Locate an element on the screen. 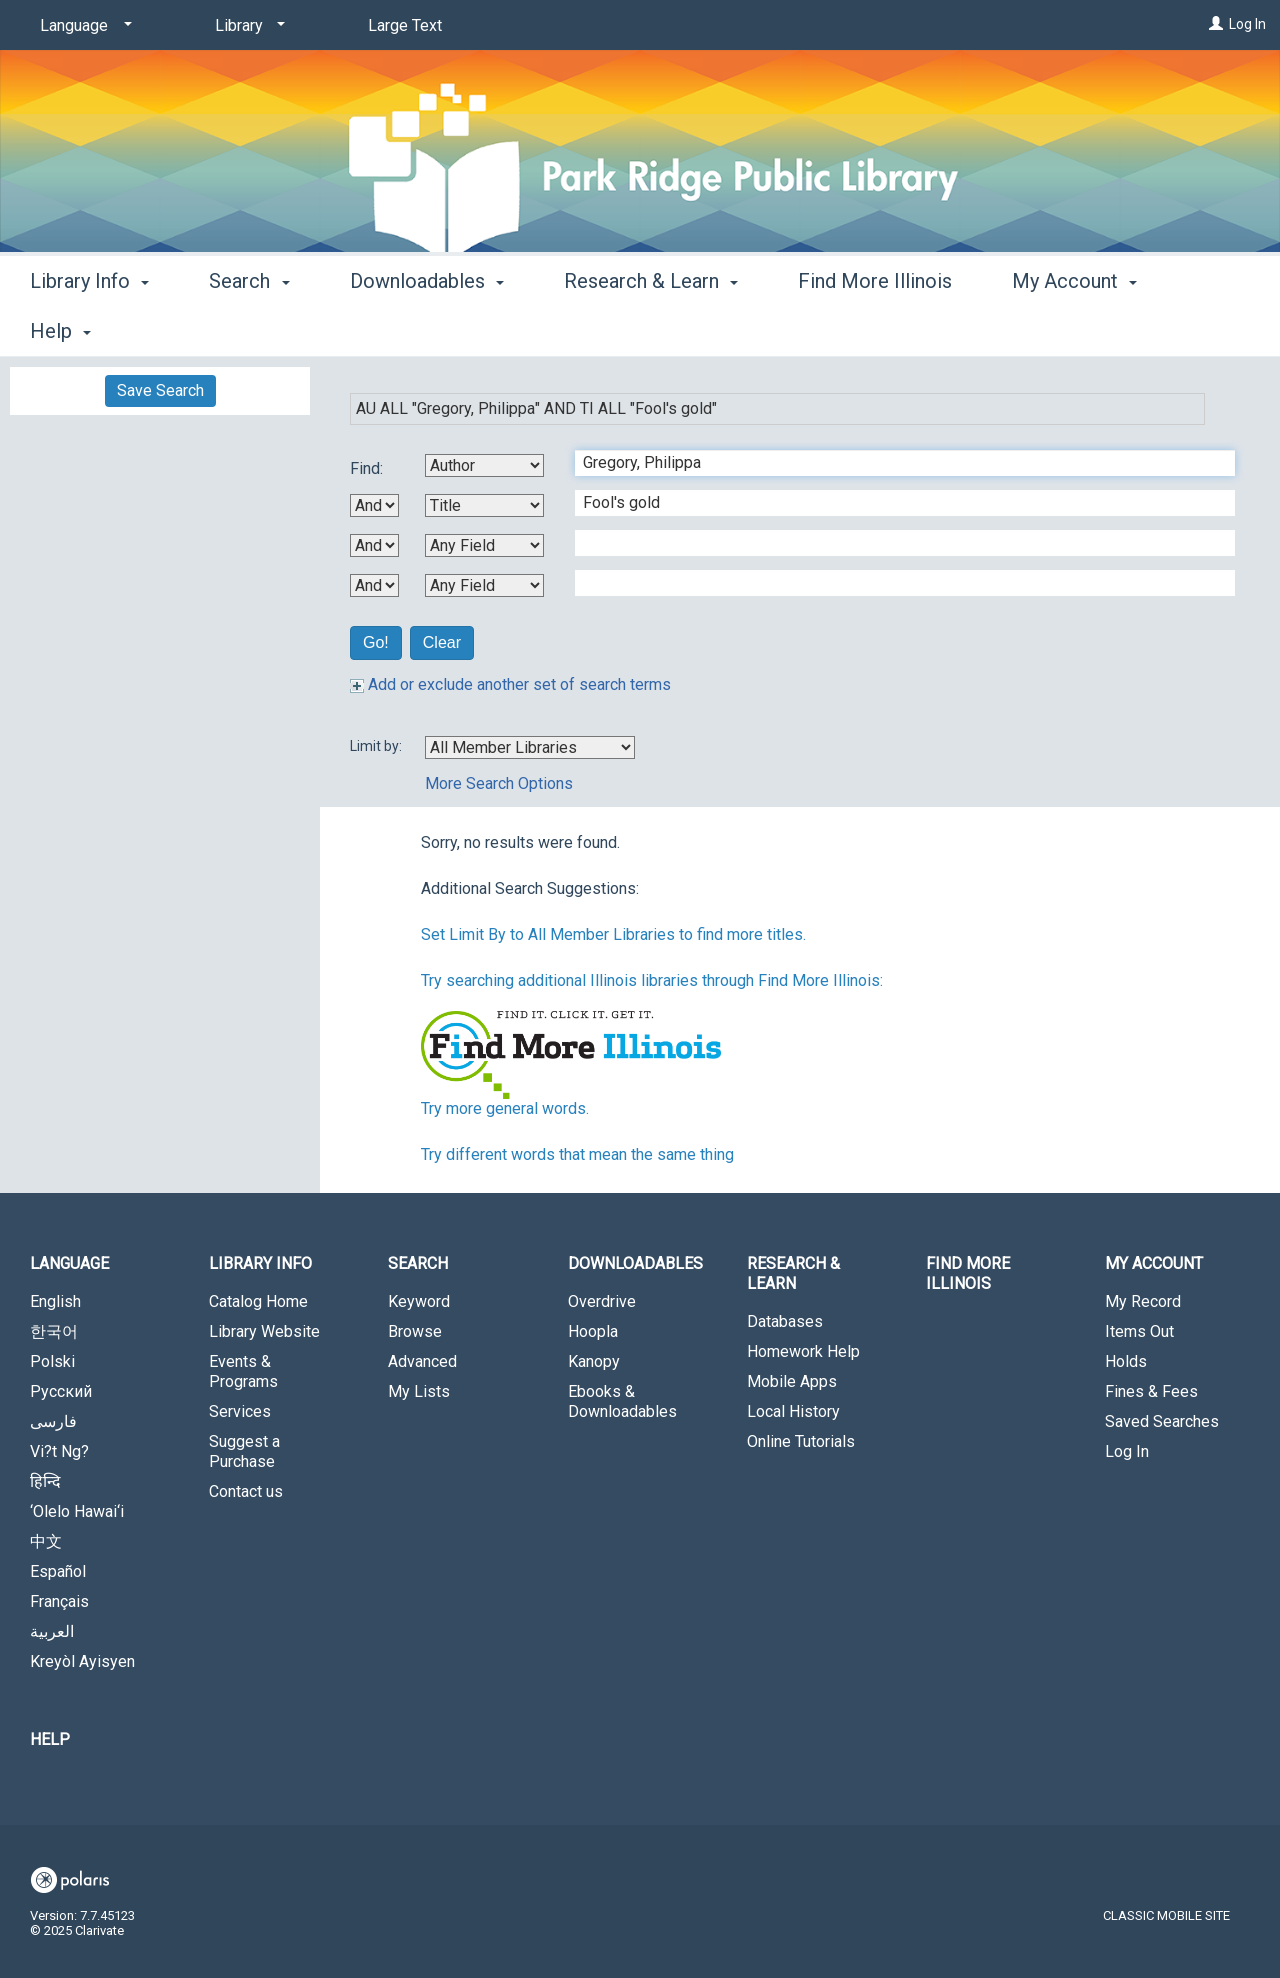  Hoopla is located at coordinates (593, 1331).